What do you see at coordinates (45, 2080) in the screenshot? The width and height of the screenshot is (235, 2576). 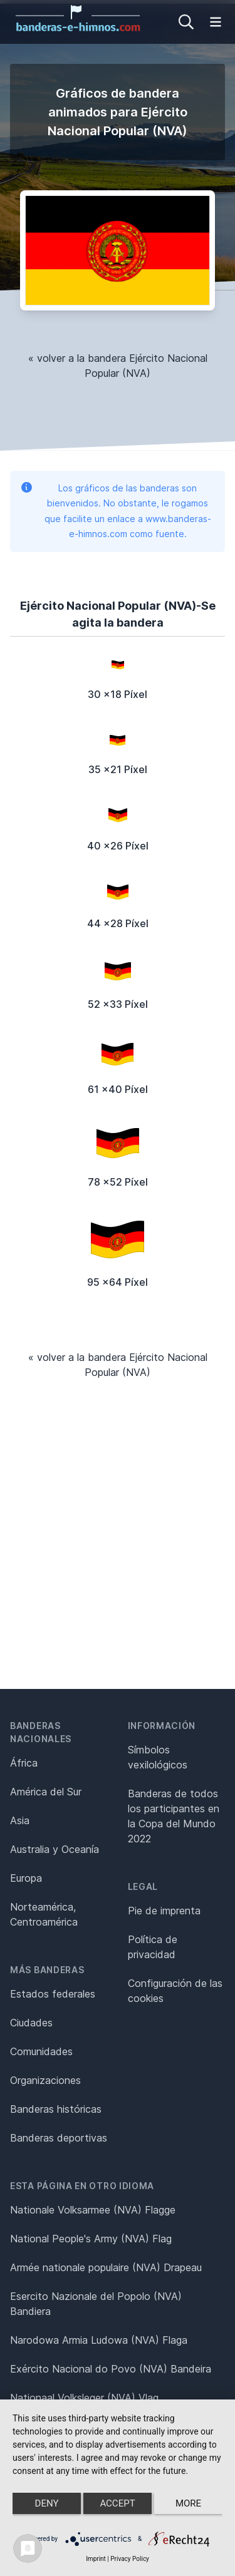 I see `Organizaciones` at bounding box center [45, 2080].